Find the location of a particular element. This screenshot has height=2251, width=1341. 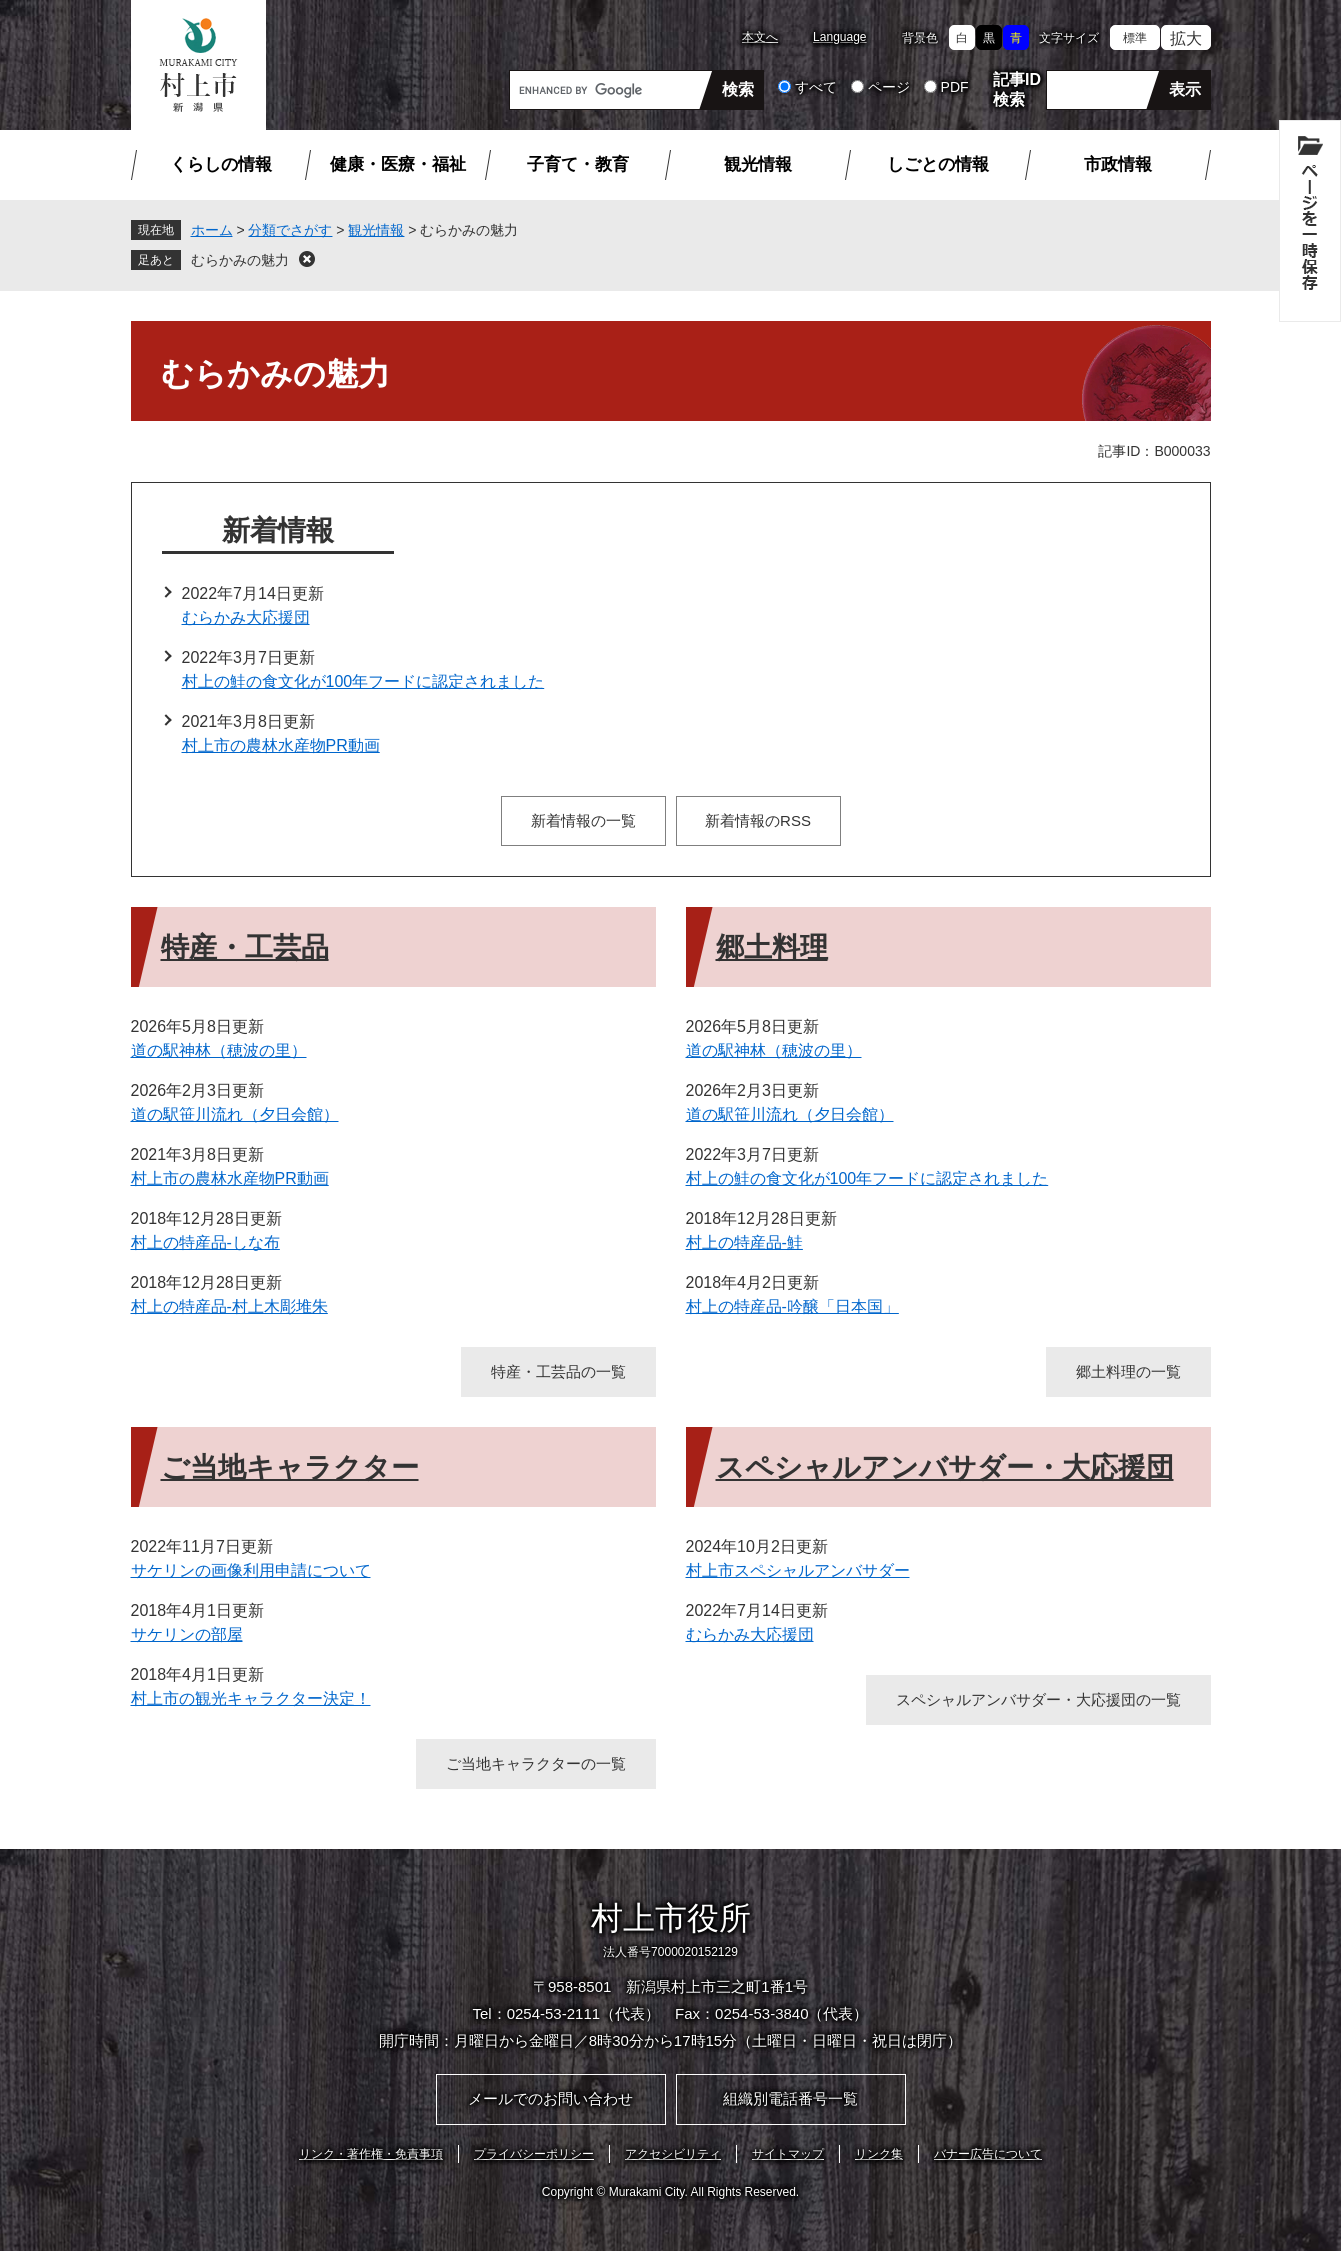

健康・医療・福祉 is located at coordinates (398, 164).